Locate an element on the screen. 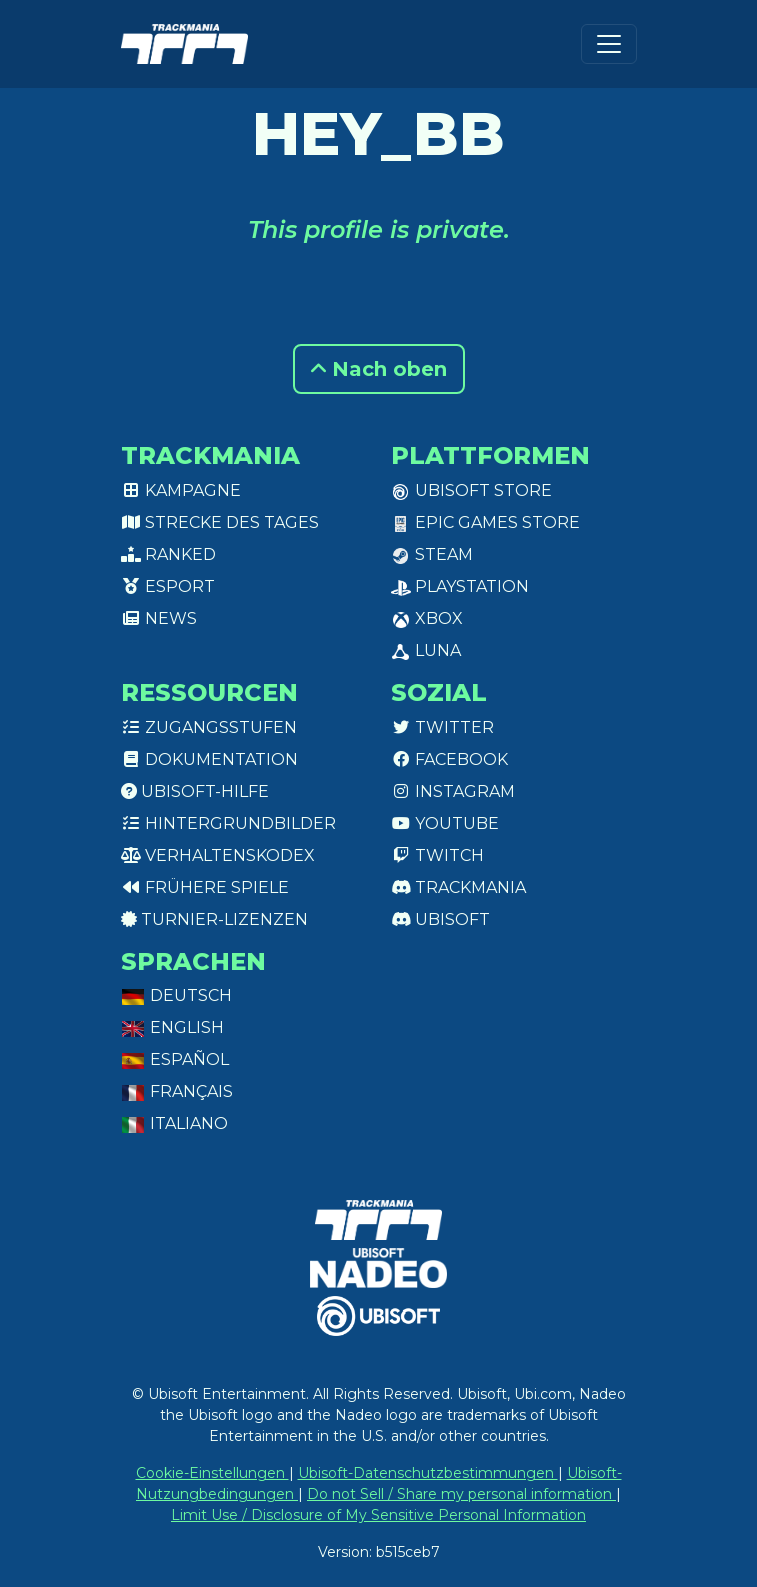 The image size is (757, 1587). Epic Games Store is located at coordinates (485, 522).